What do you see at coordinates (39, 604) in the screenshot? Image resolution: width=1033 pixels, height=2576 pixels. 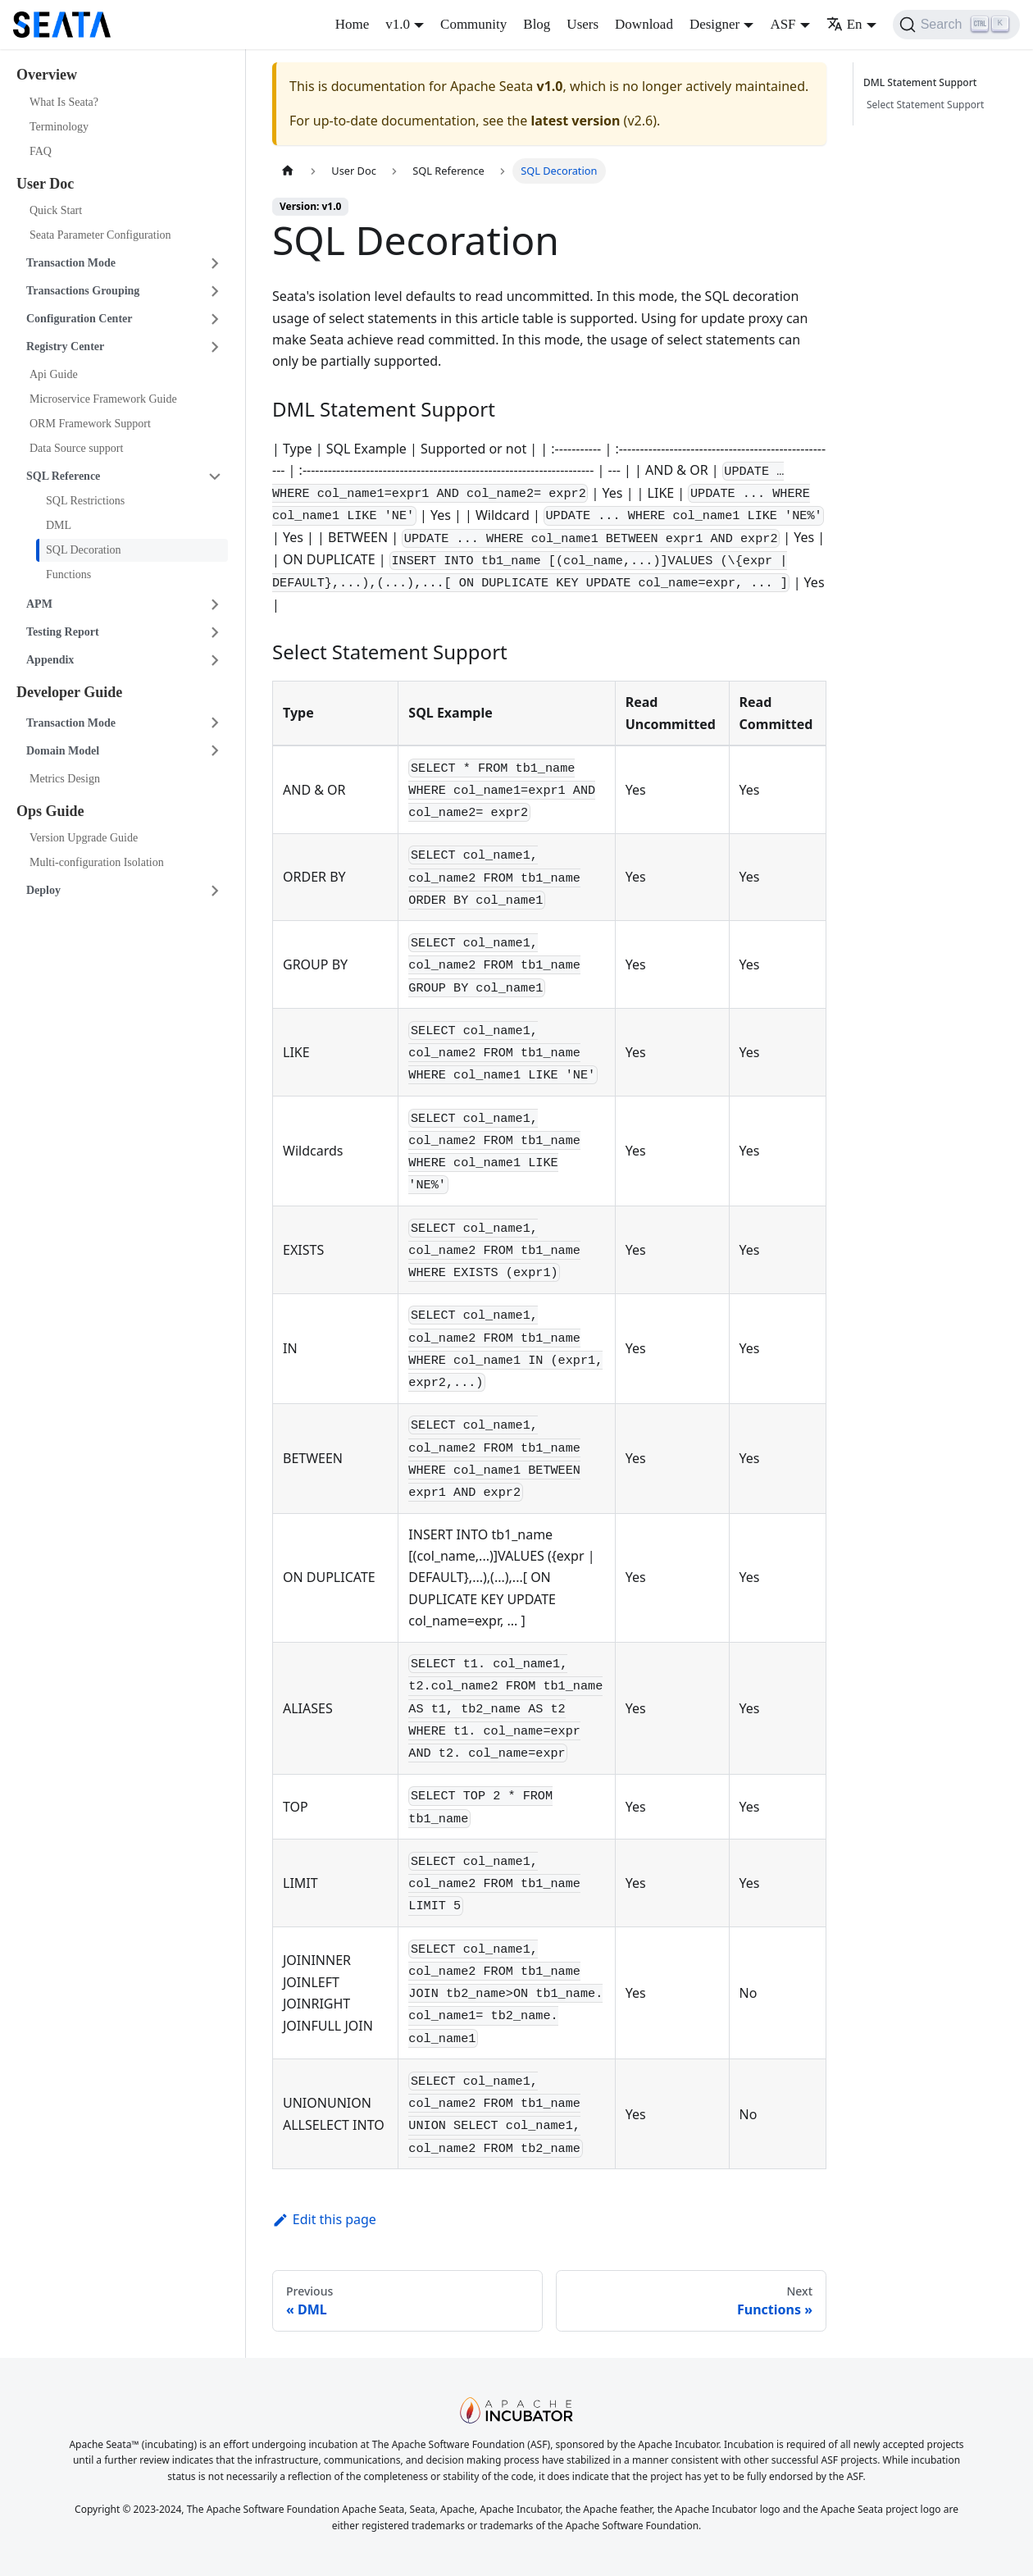 I see `APM` at bounding box center [39, 604].